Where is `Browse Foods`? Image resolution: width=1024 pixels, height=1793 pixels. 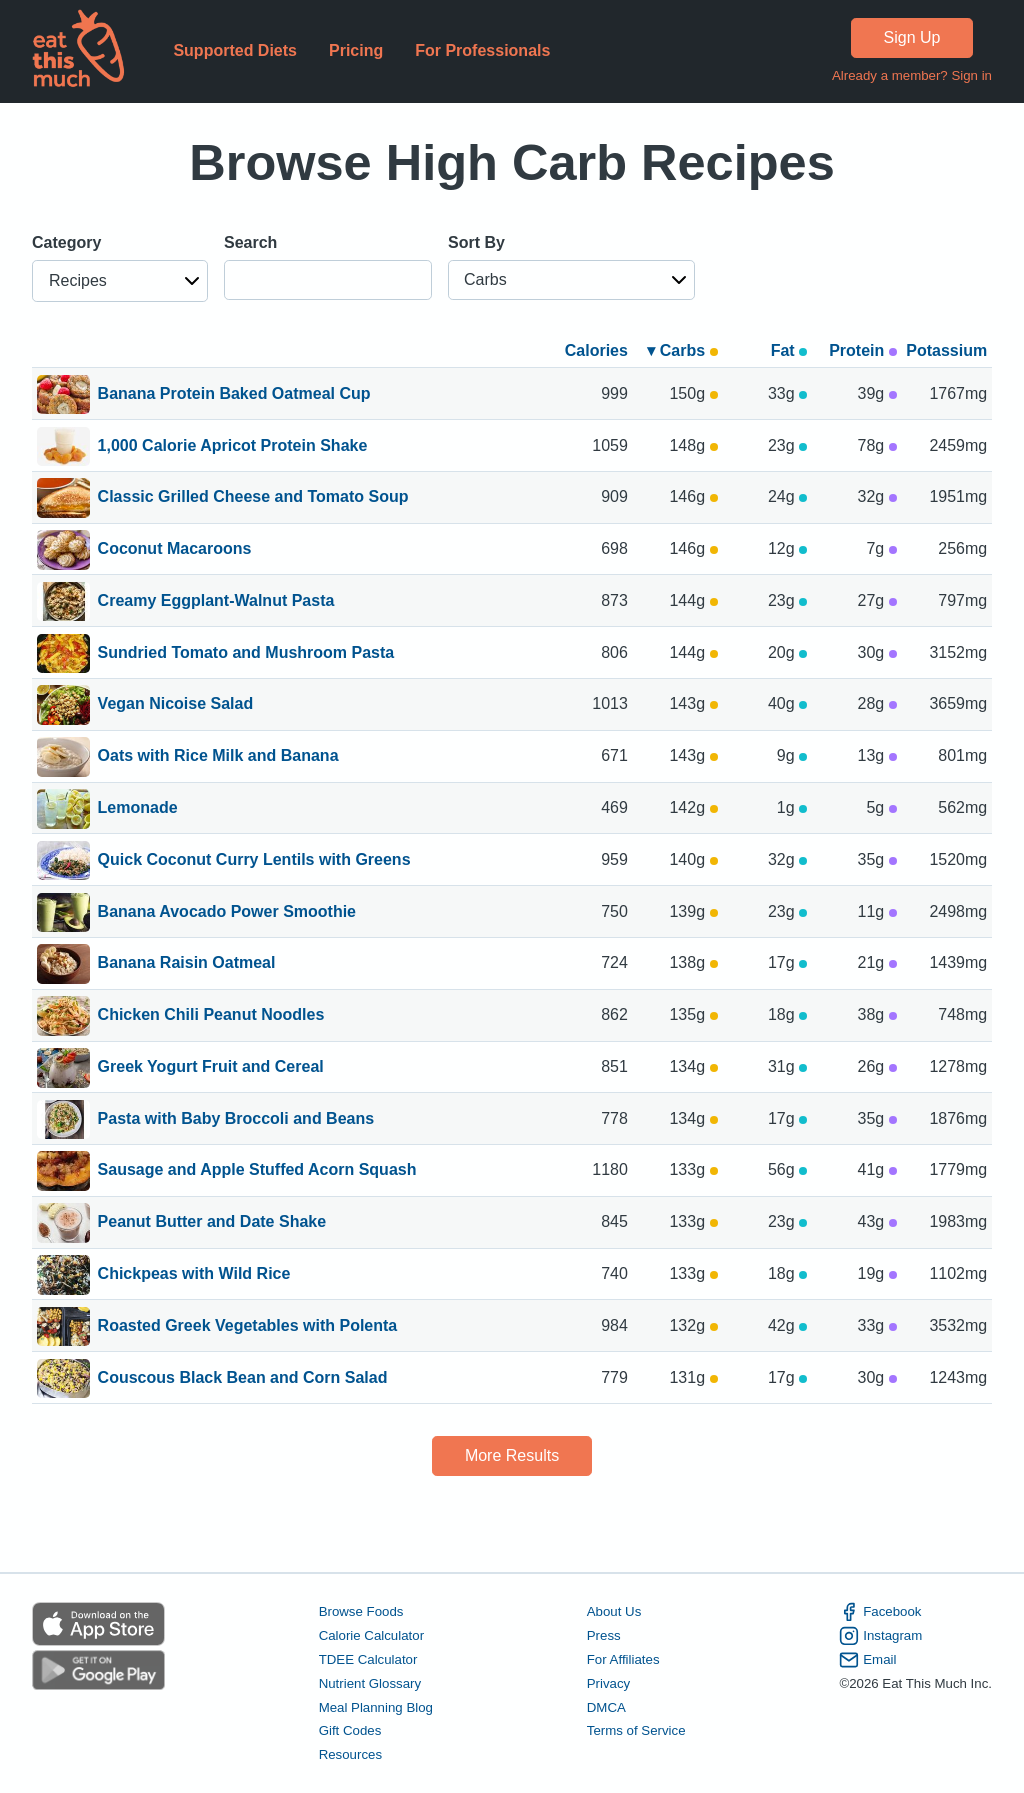
Browse Foods is located at coordinates (361, 1611).